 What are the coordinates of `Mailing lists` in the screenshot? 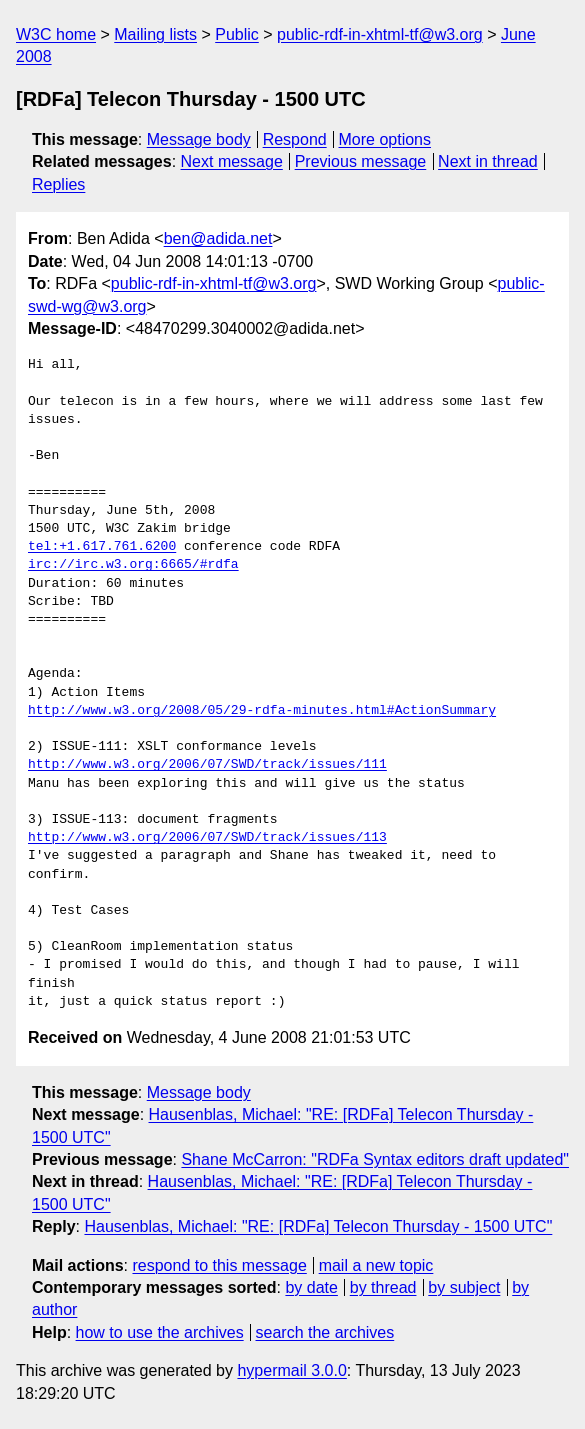 It's located at (155, 34).